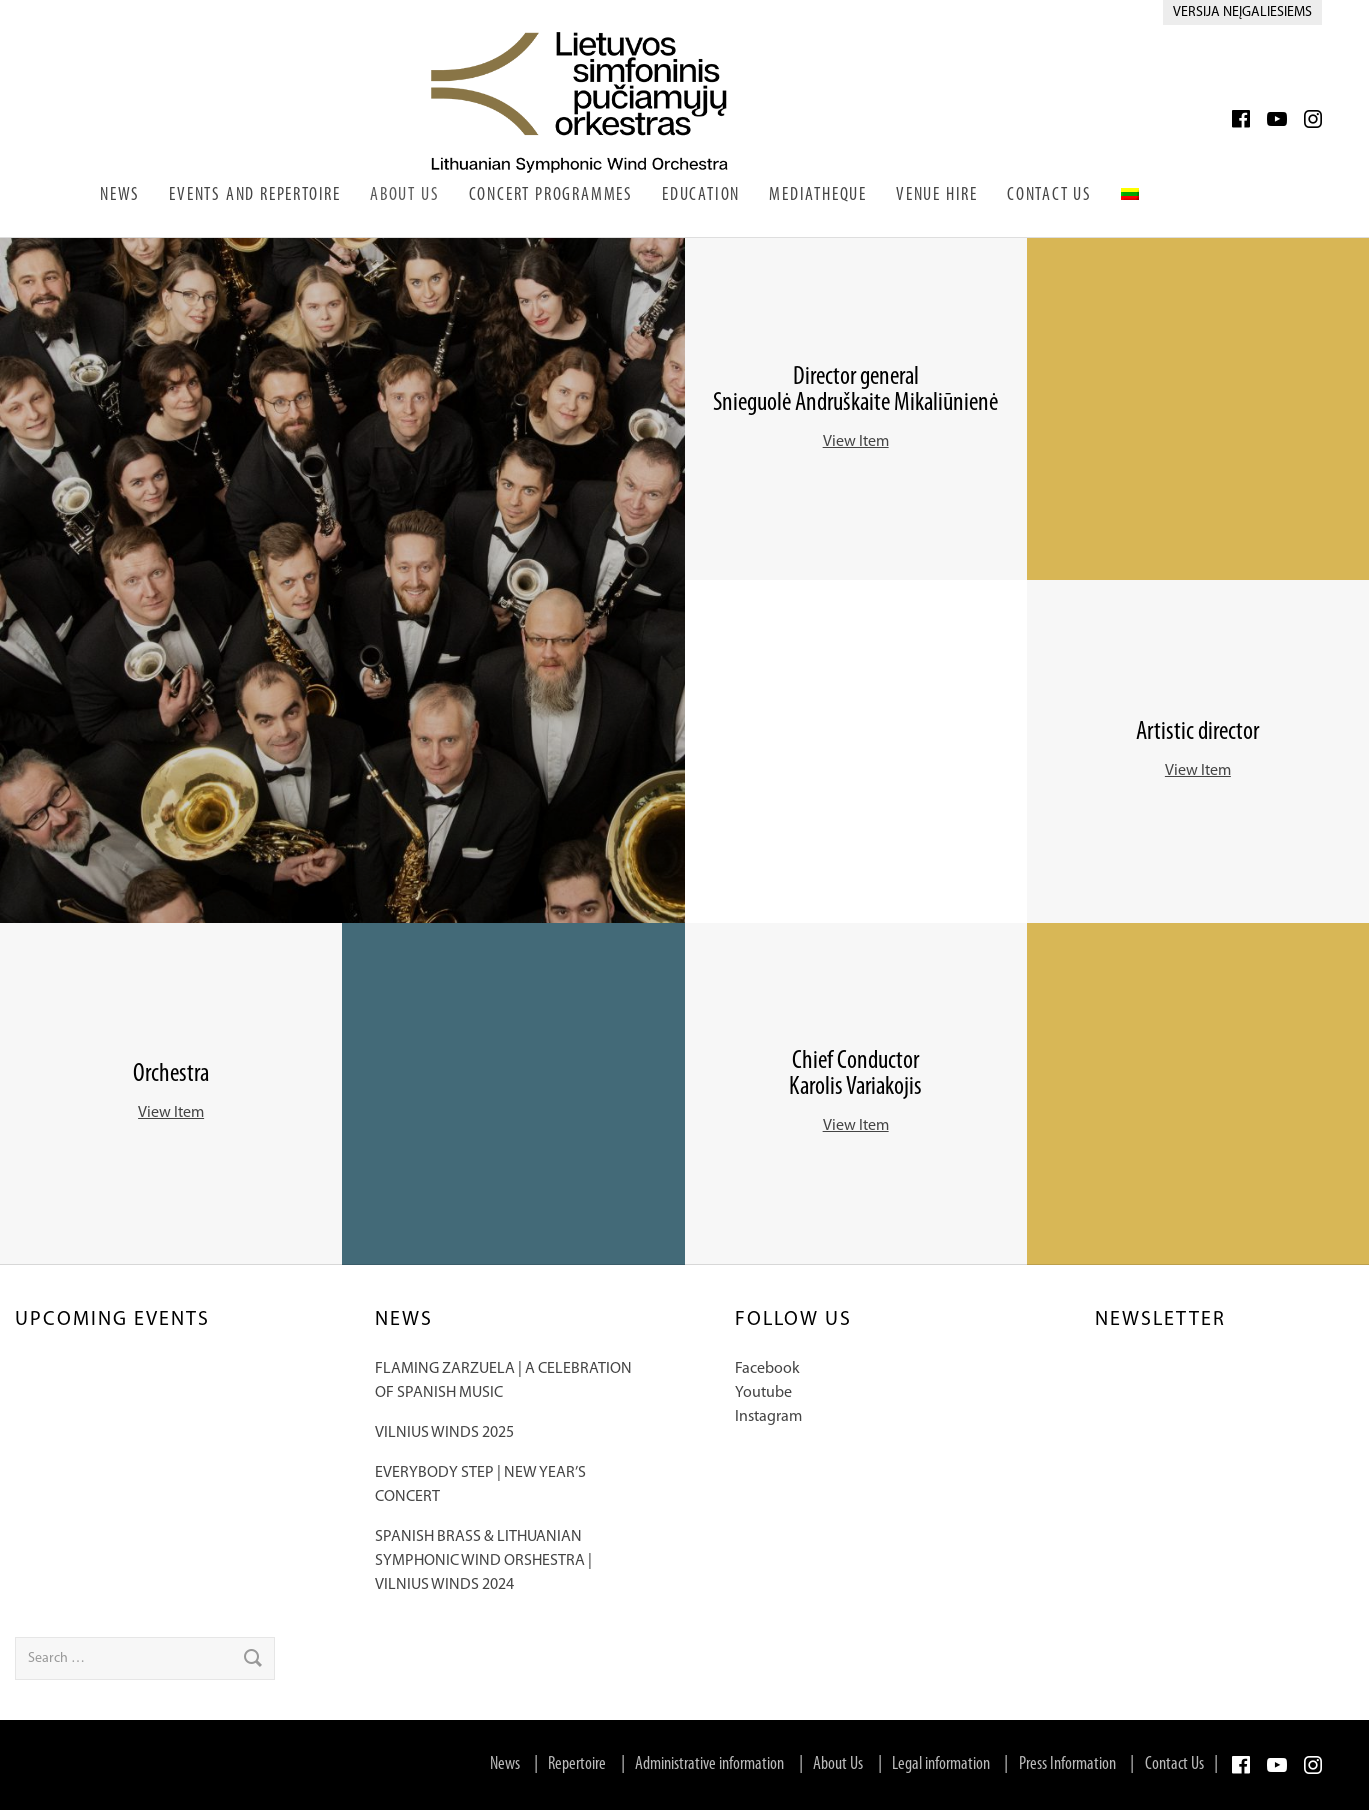 This screenshot has width=1369, height=1810. What do you see at coordinates (767, 1369) in the screenshot?
I see `Facebook` at bounding box center [767, 1369].